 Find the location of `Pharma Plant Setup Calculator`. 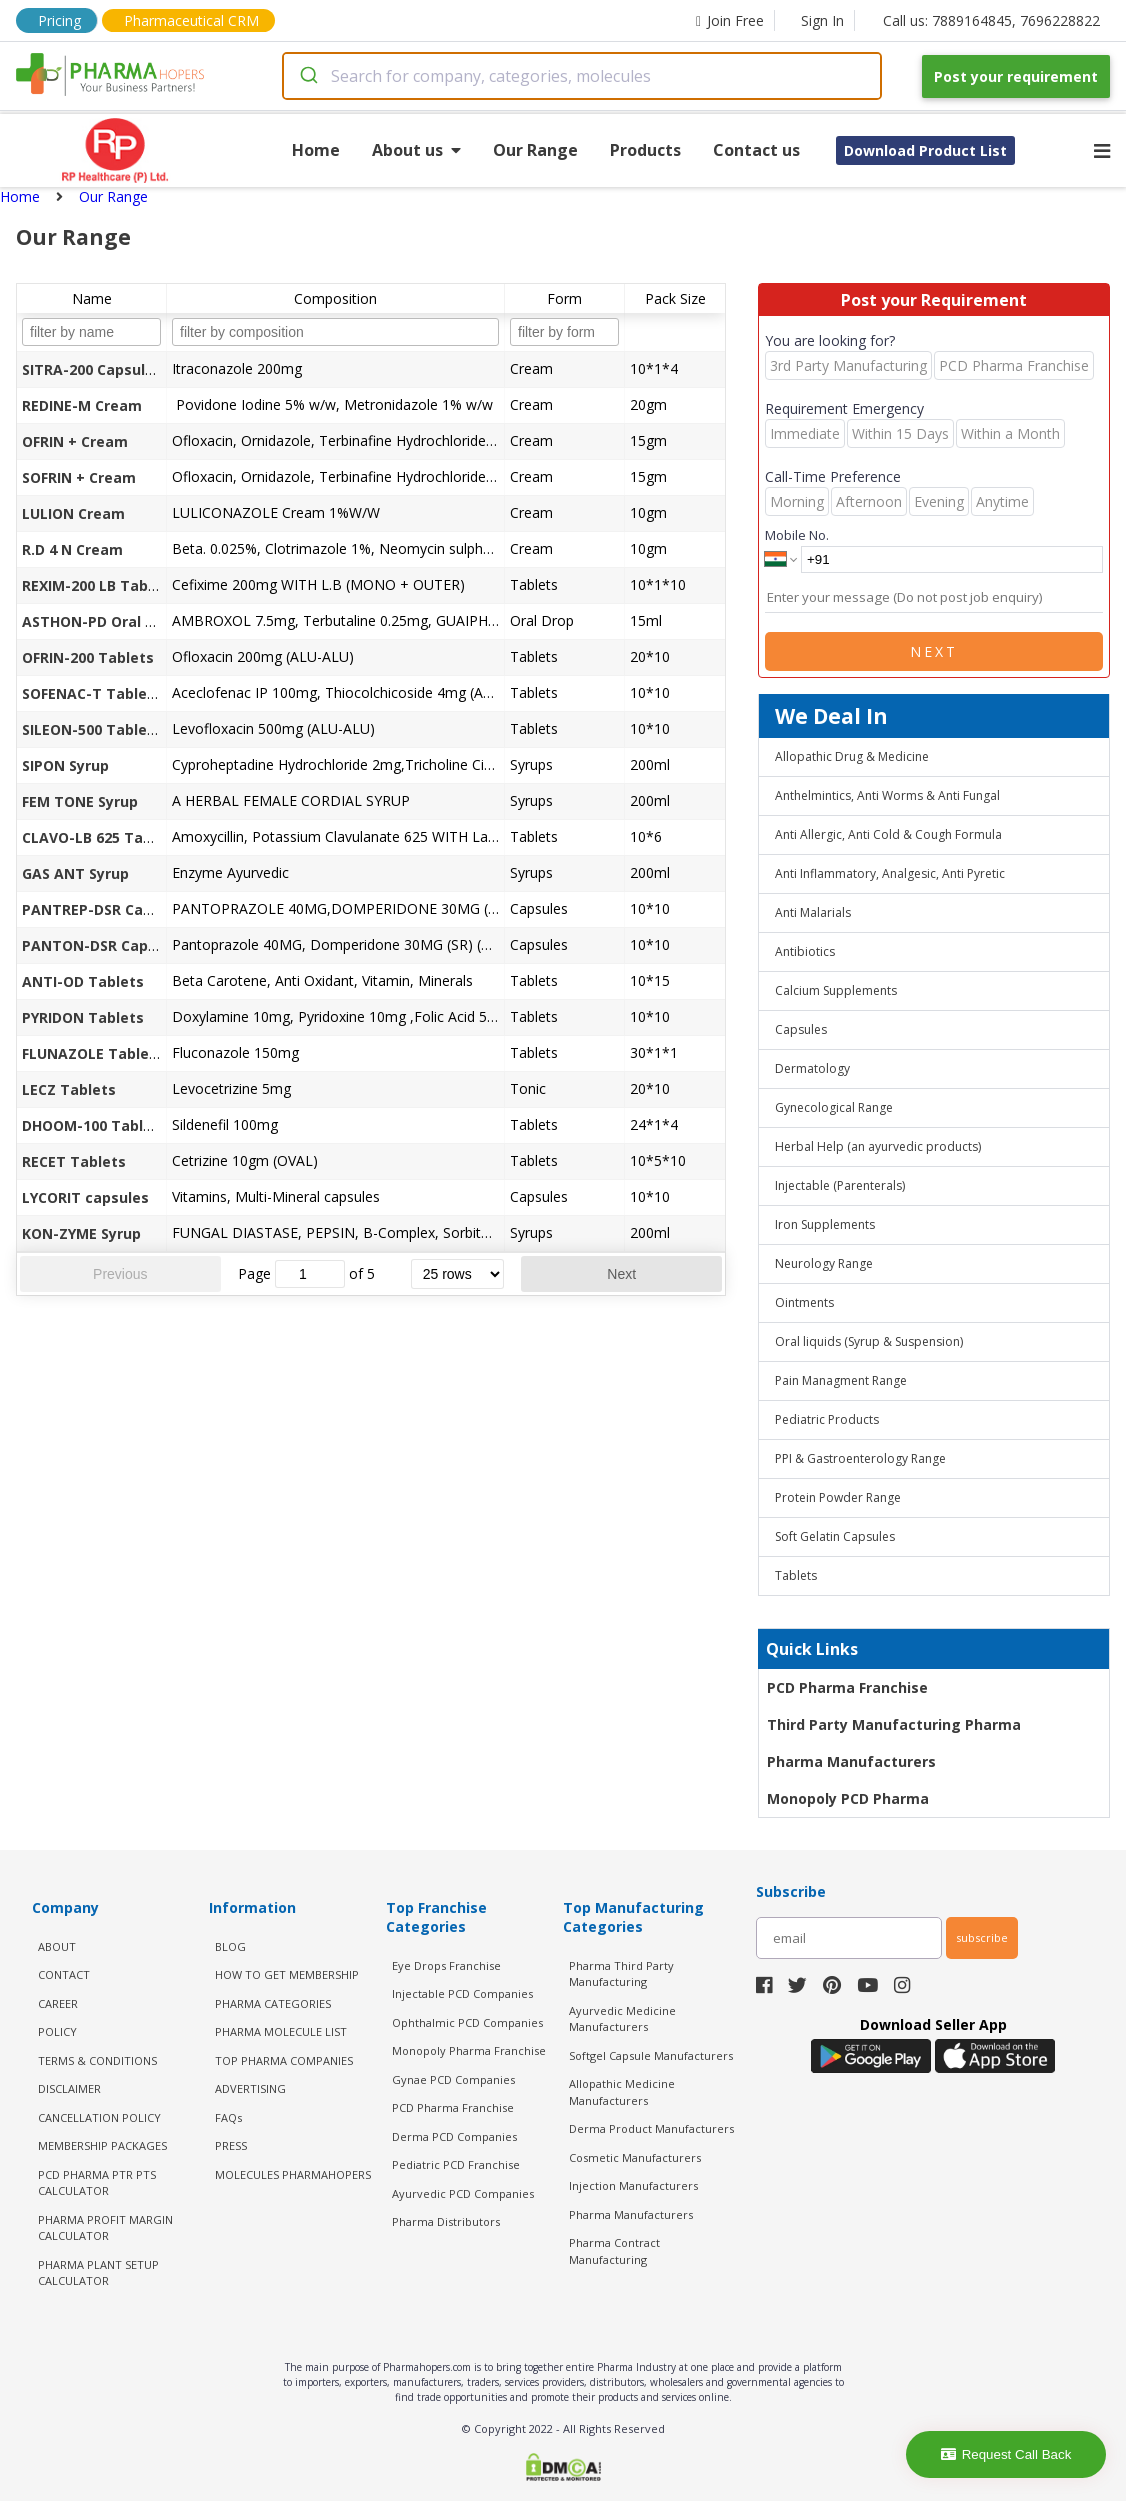

Pharma Plant Setup Calculator is located at coordinates (98, 2273).